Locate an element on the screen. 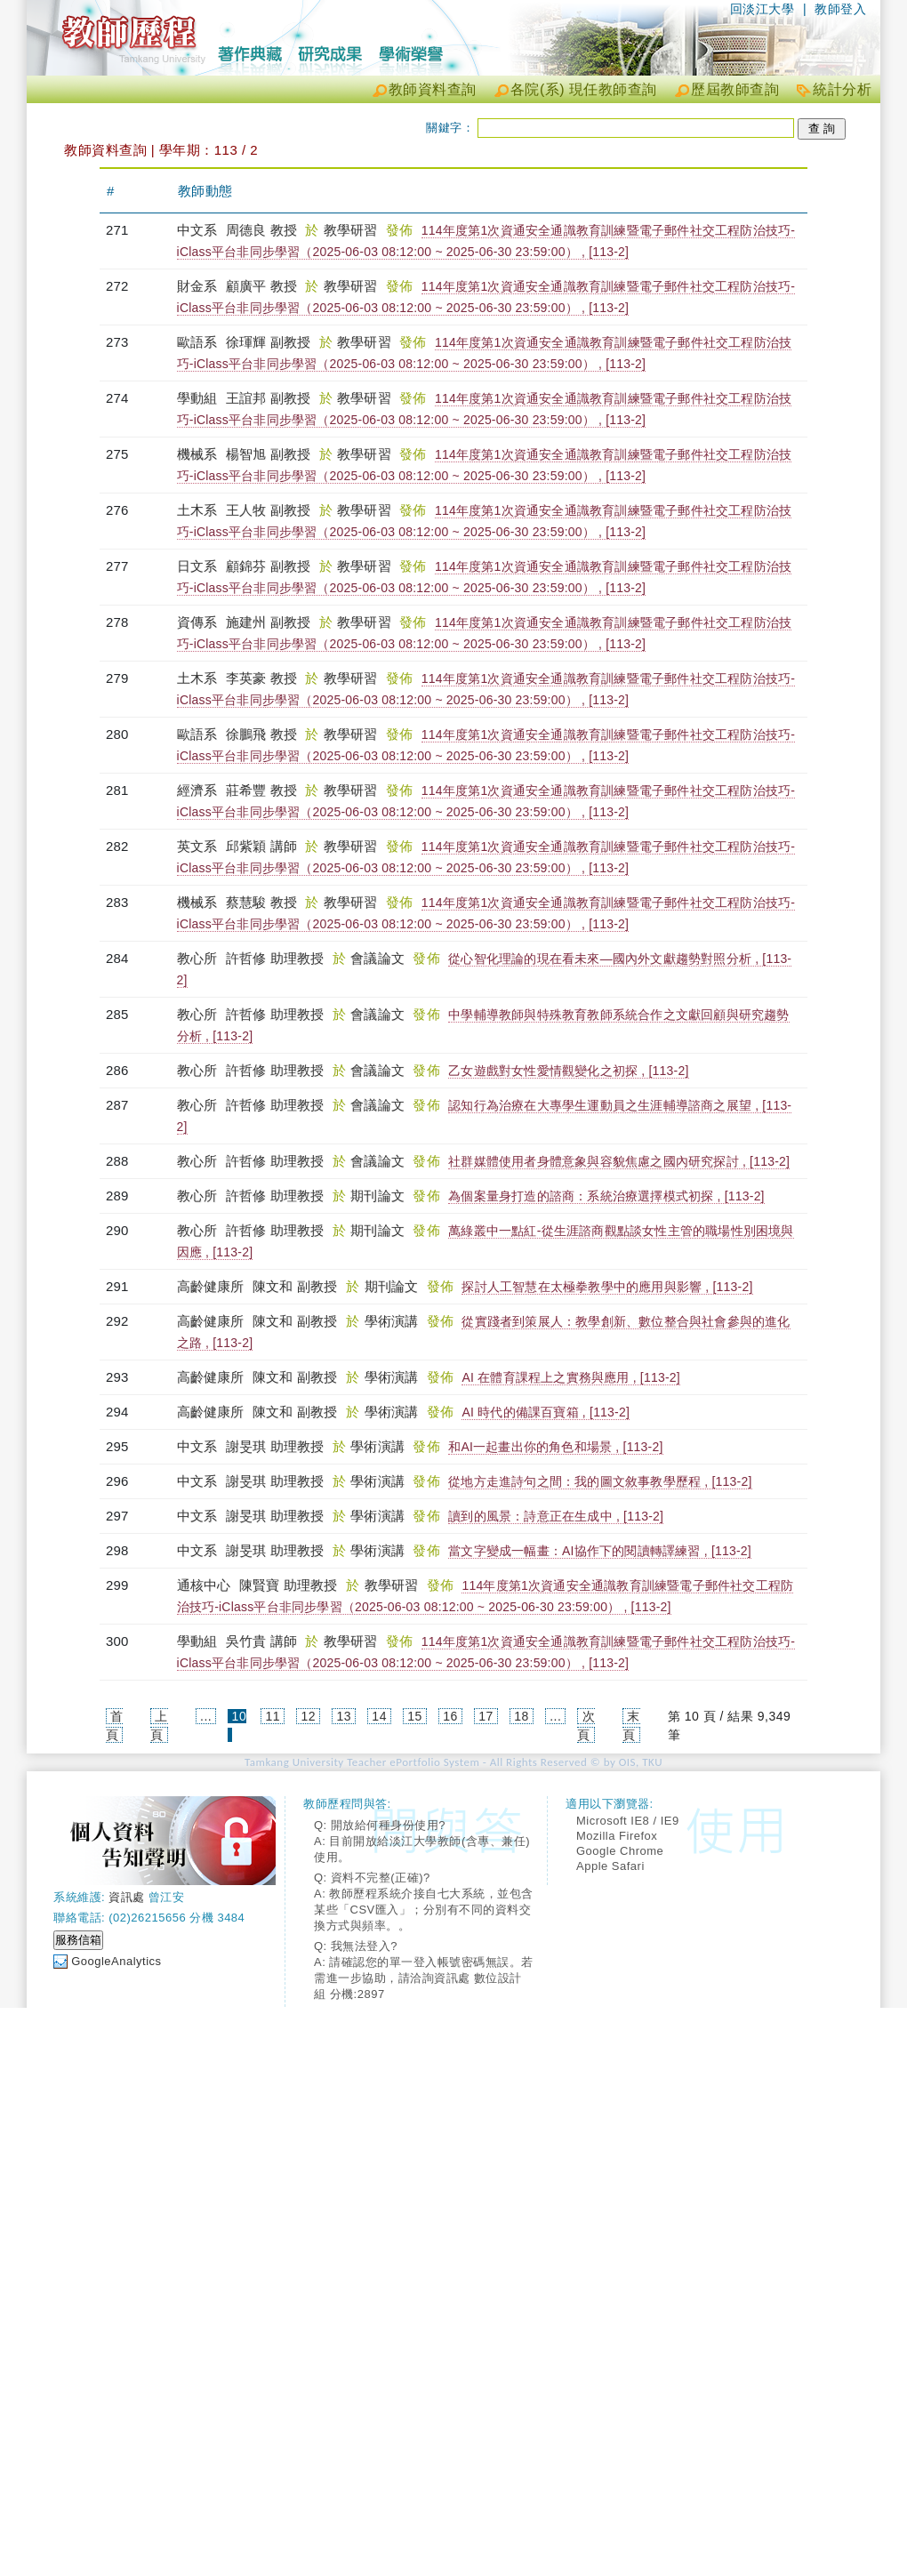 The width and height of the screenshot is (907, 2576). 楊智旭 副教授 is located at coordinates (268, 453).